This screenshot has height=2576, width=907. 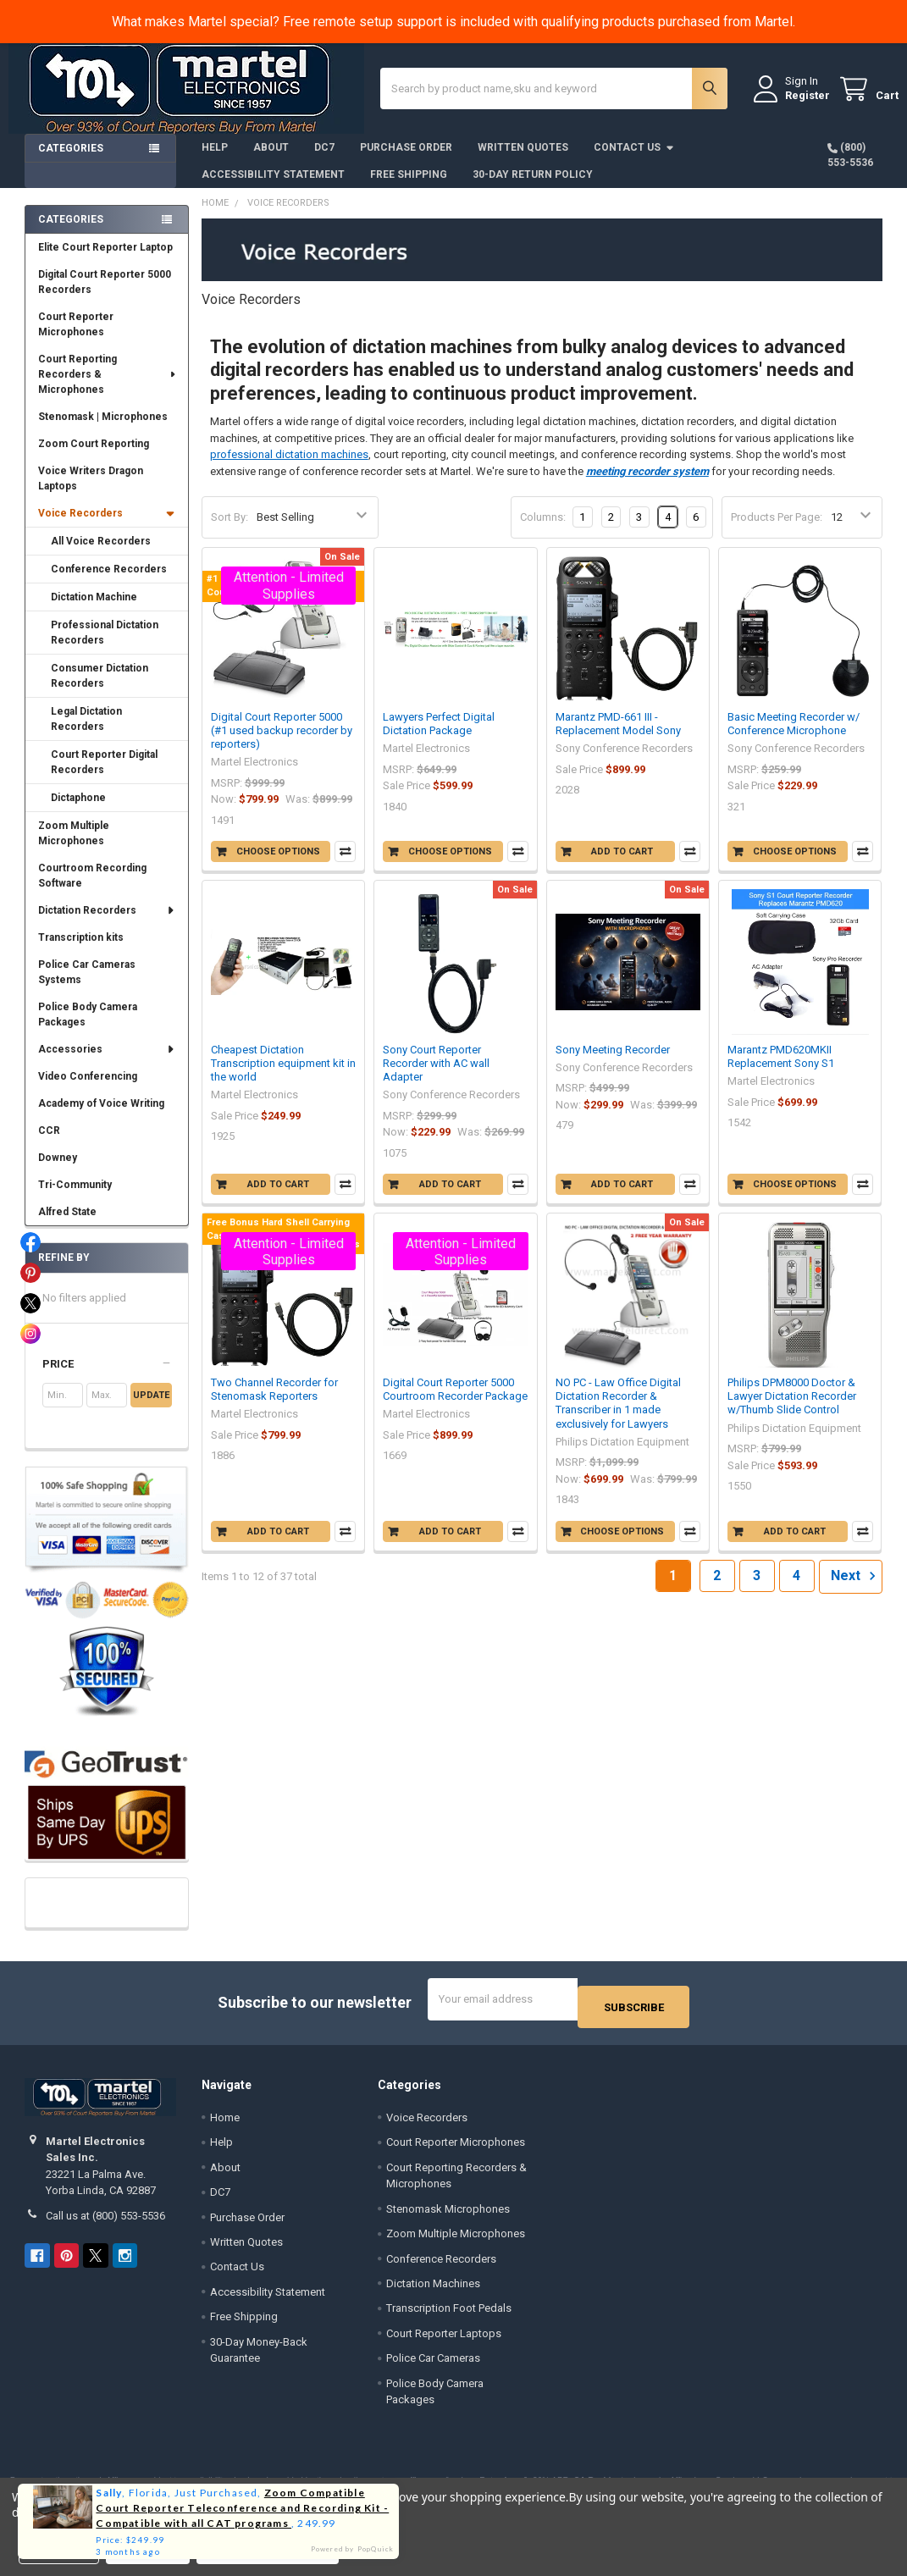 What do you see at coordinates (70, 161) in the screenshot?
I see `Categories [button]` at bounding box center [70, 161].